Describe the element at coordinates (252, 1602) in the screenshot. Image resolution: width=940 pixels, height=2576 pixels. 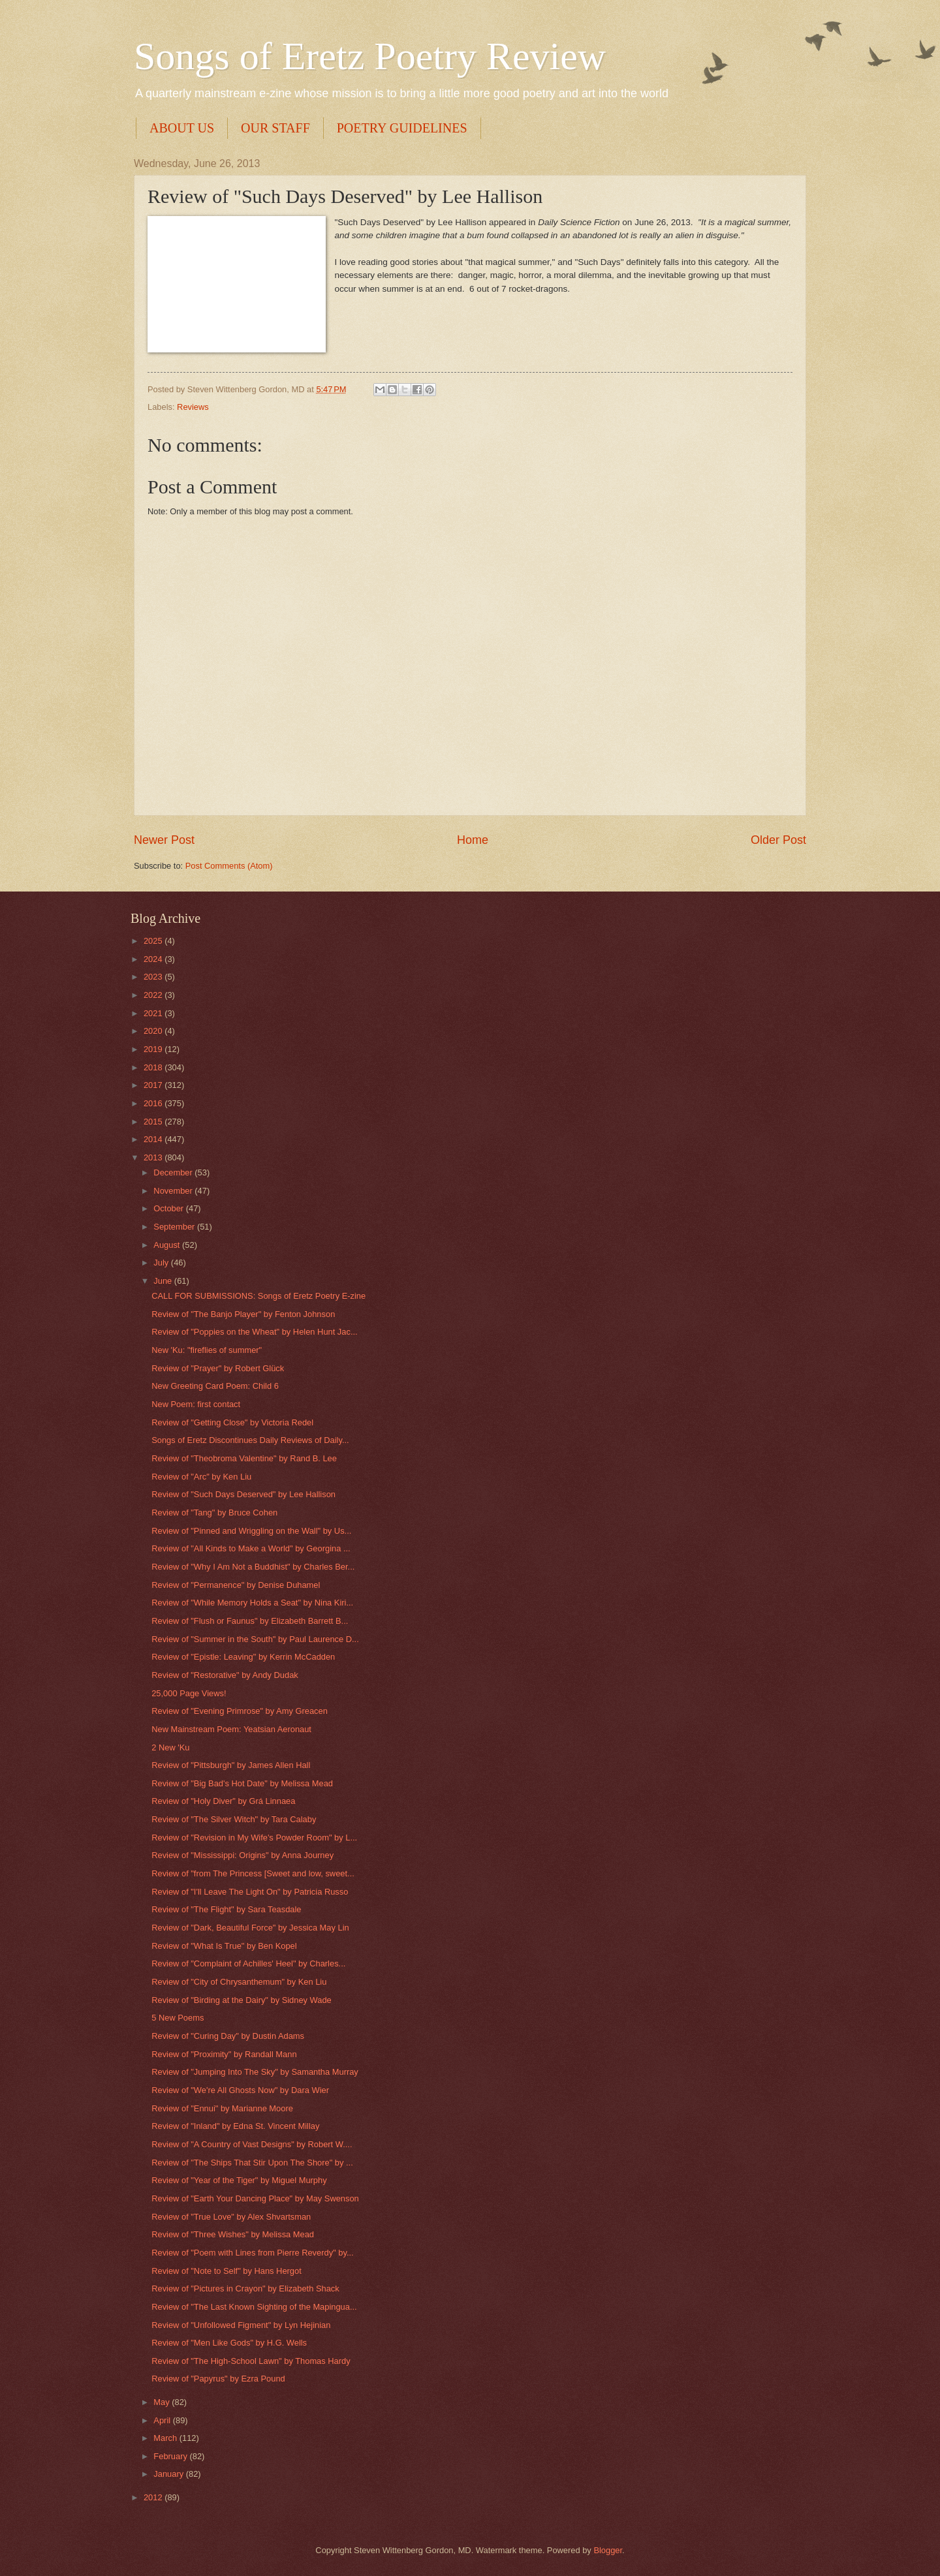
I see `Review of "While Memory Holds a Seat" by Nina Kiri...` at that location.